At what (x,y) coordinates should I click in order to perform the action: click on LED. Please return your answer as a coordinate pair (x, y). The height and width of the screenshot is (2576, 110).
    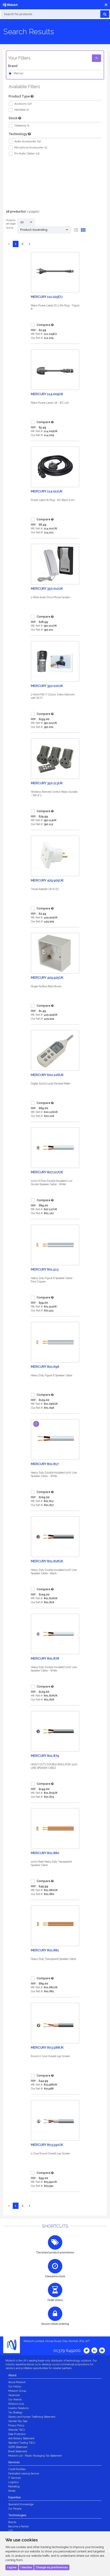
    Looking at the image, I should click on (10, 2530).